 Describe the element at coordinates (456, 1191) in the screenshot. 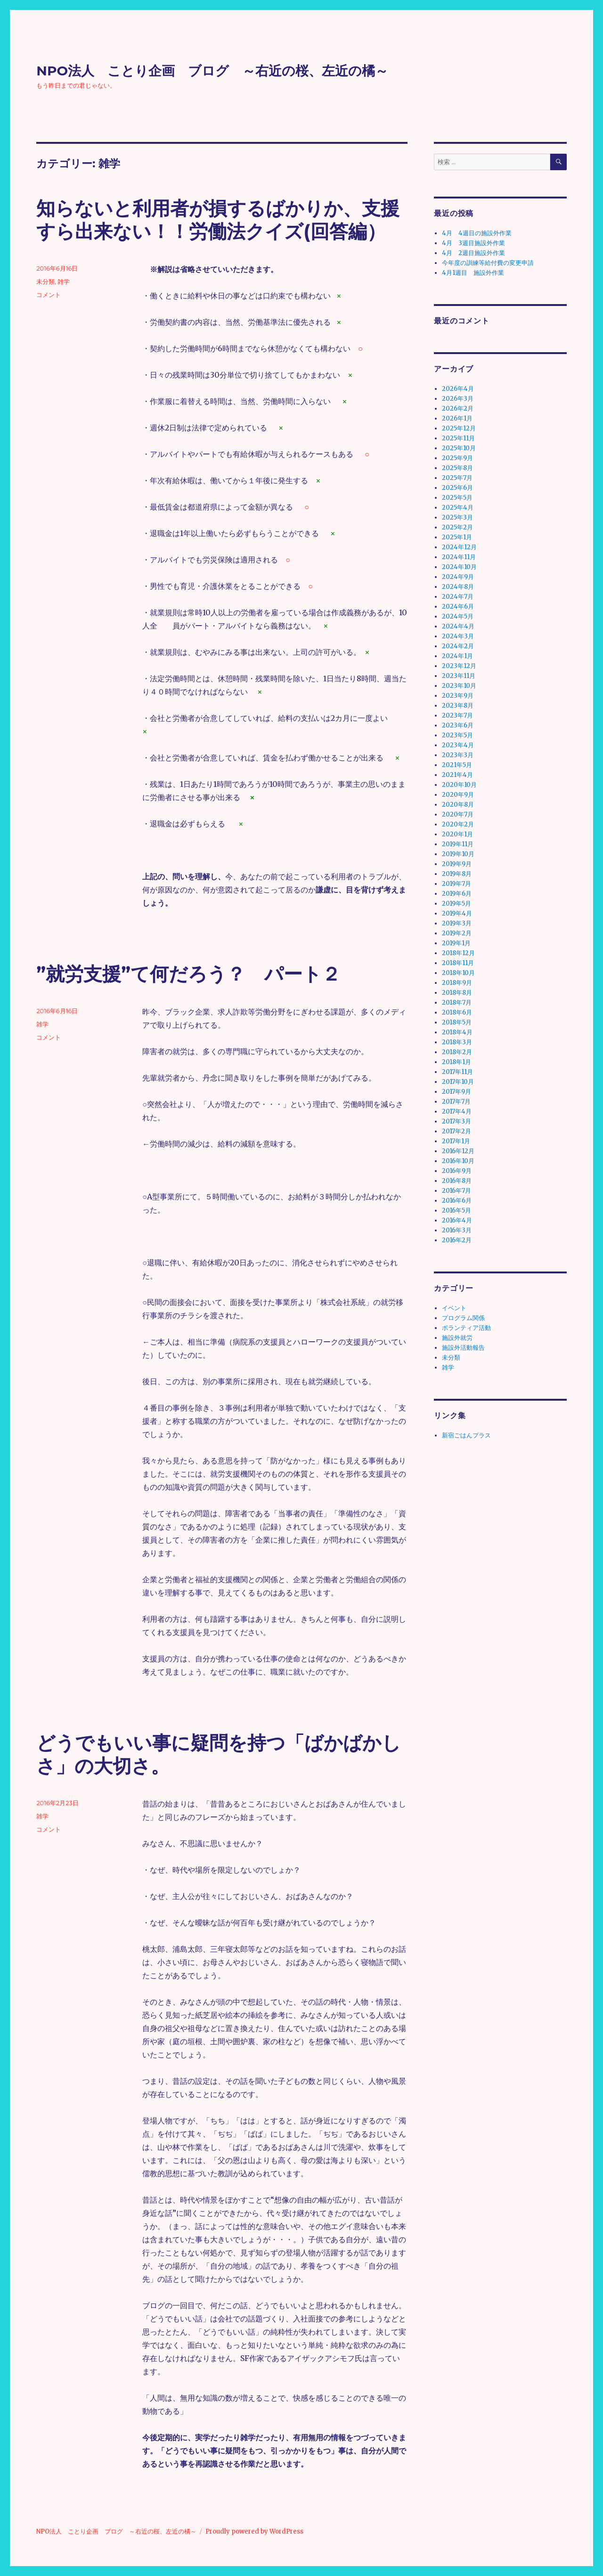

I see `2016年7月` at that location.